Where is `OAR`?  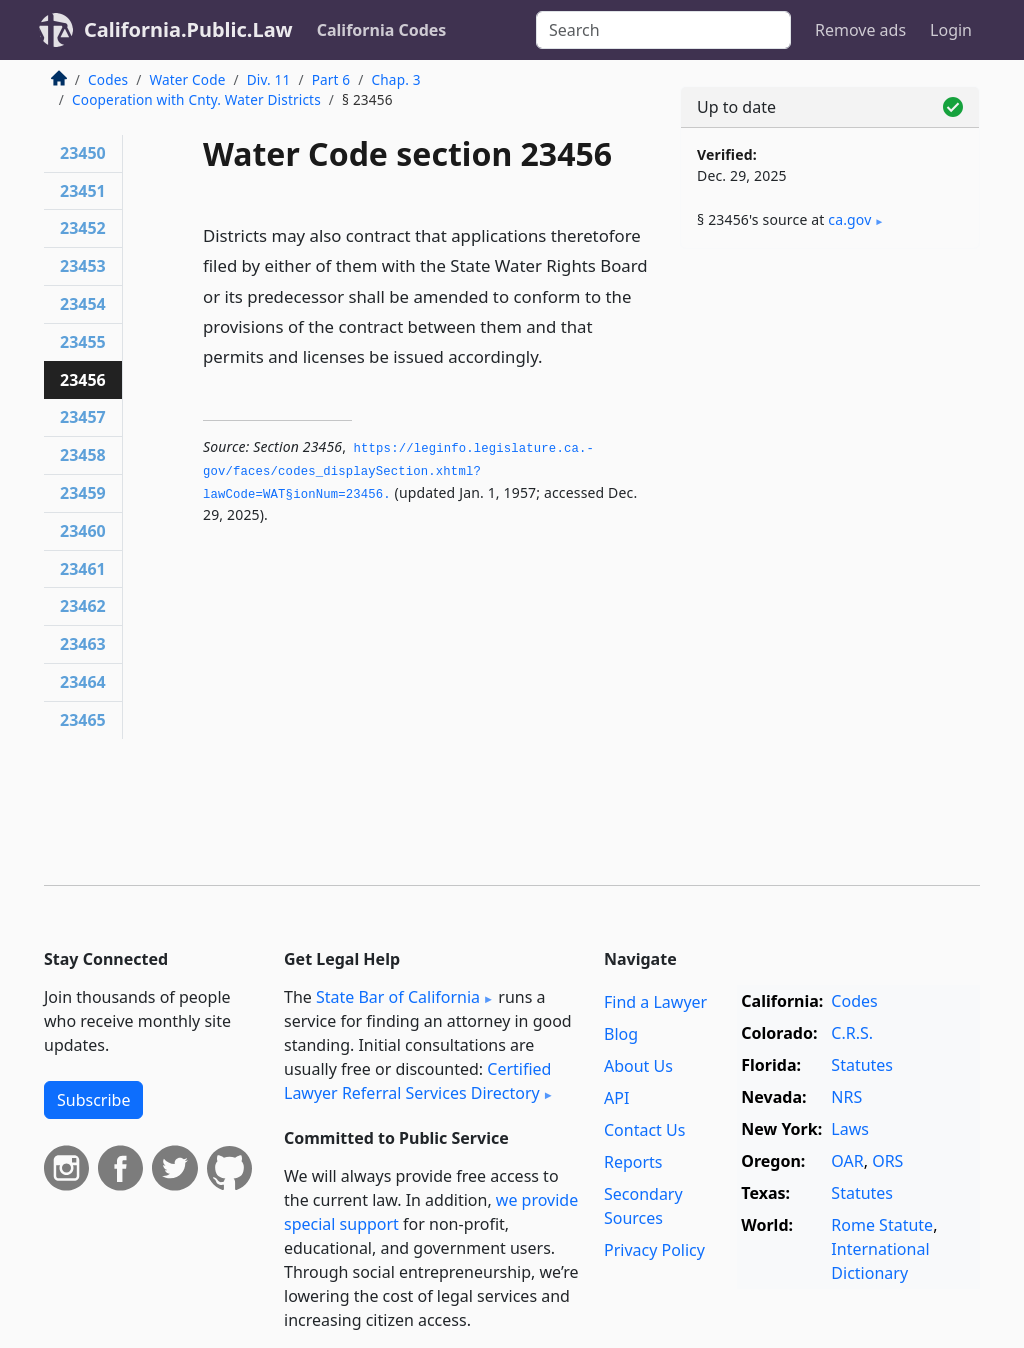
OAR is located at coordinates (847, 1161).